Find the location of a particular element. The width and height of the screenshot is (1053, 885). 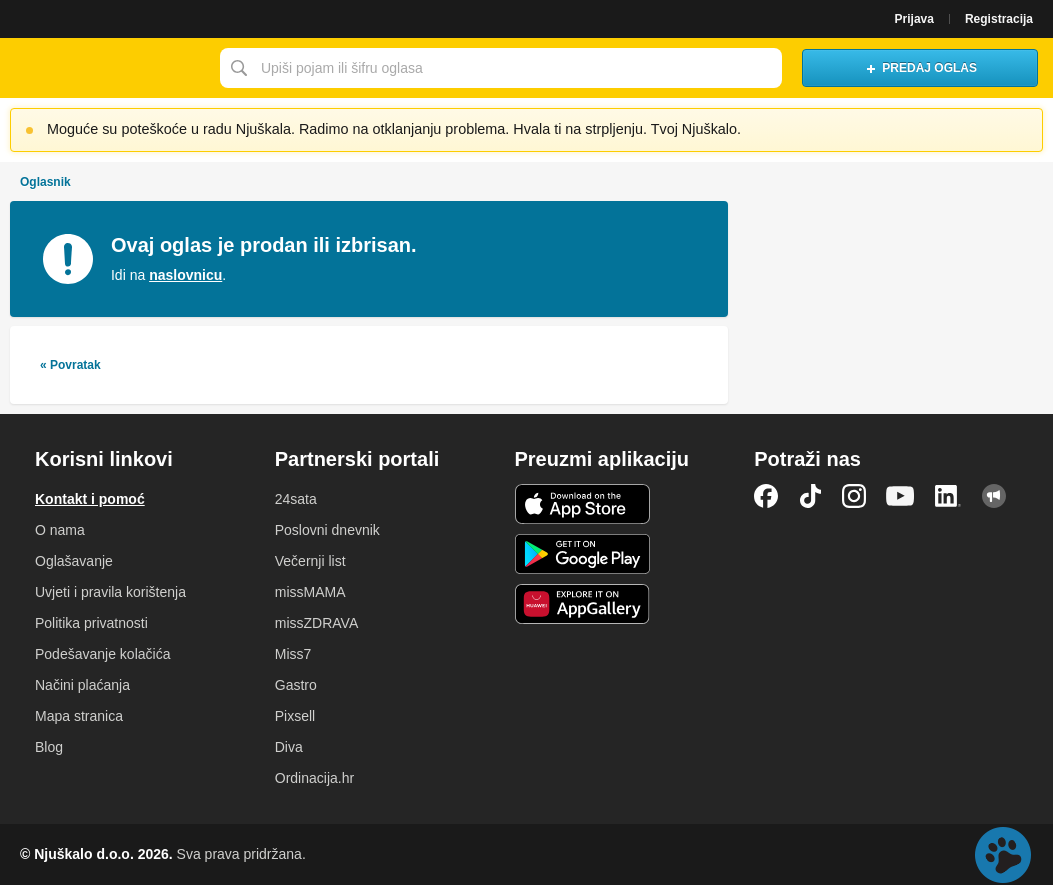

Miss7 is located at coordinates (293, 654).